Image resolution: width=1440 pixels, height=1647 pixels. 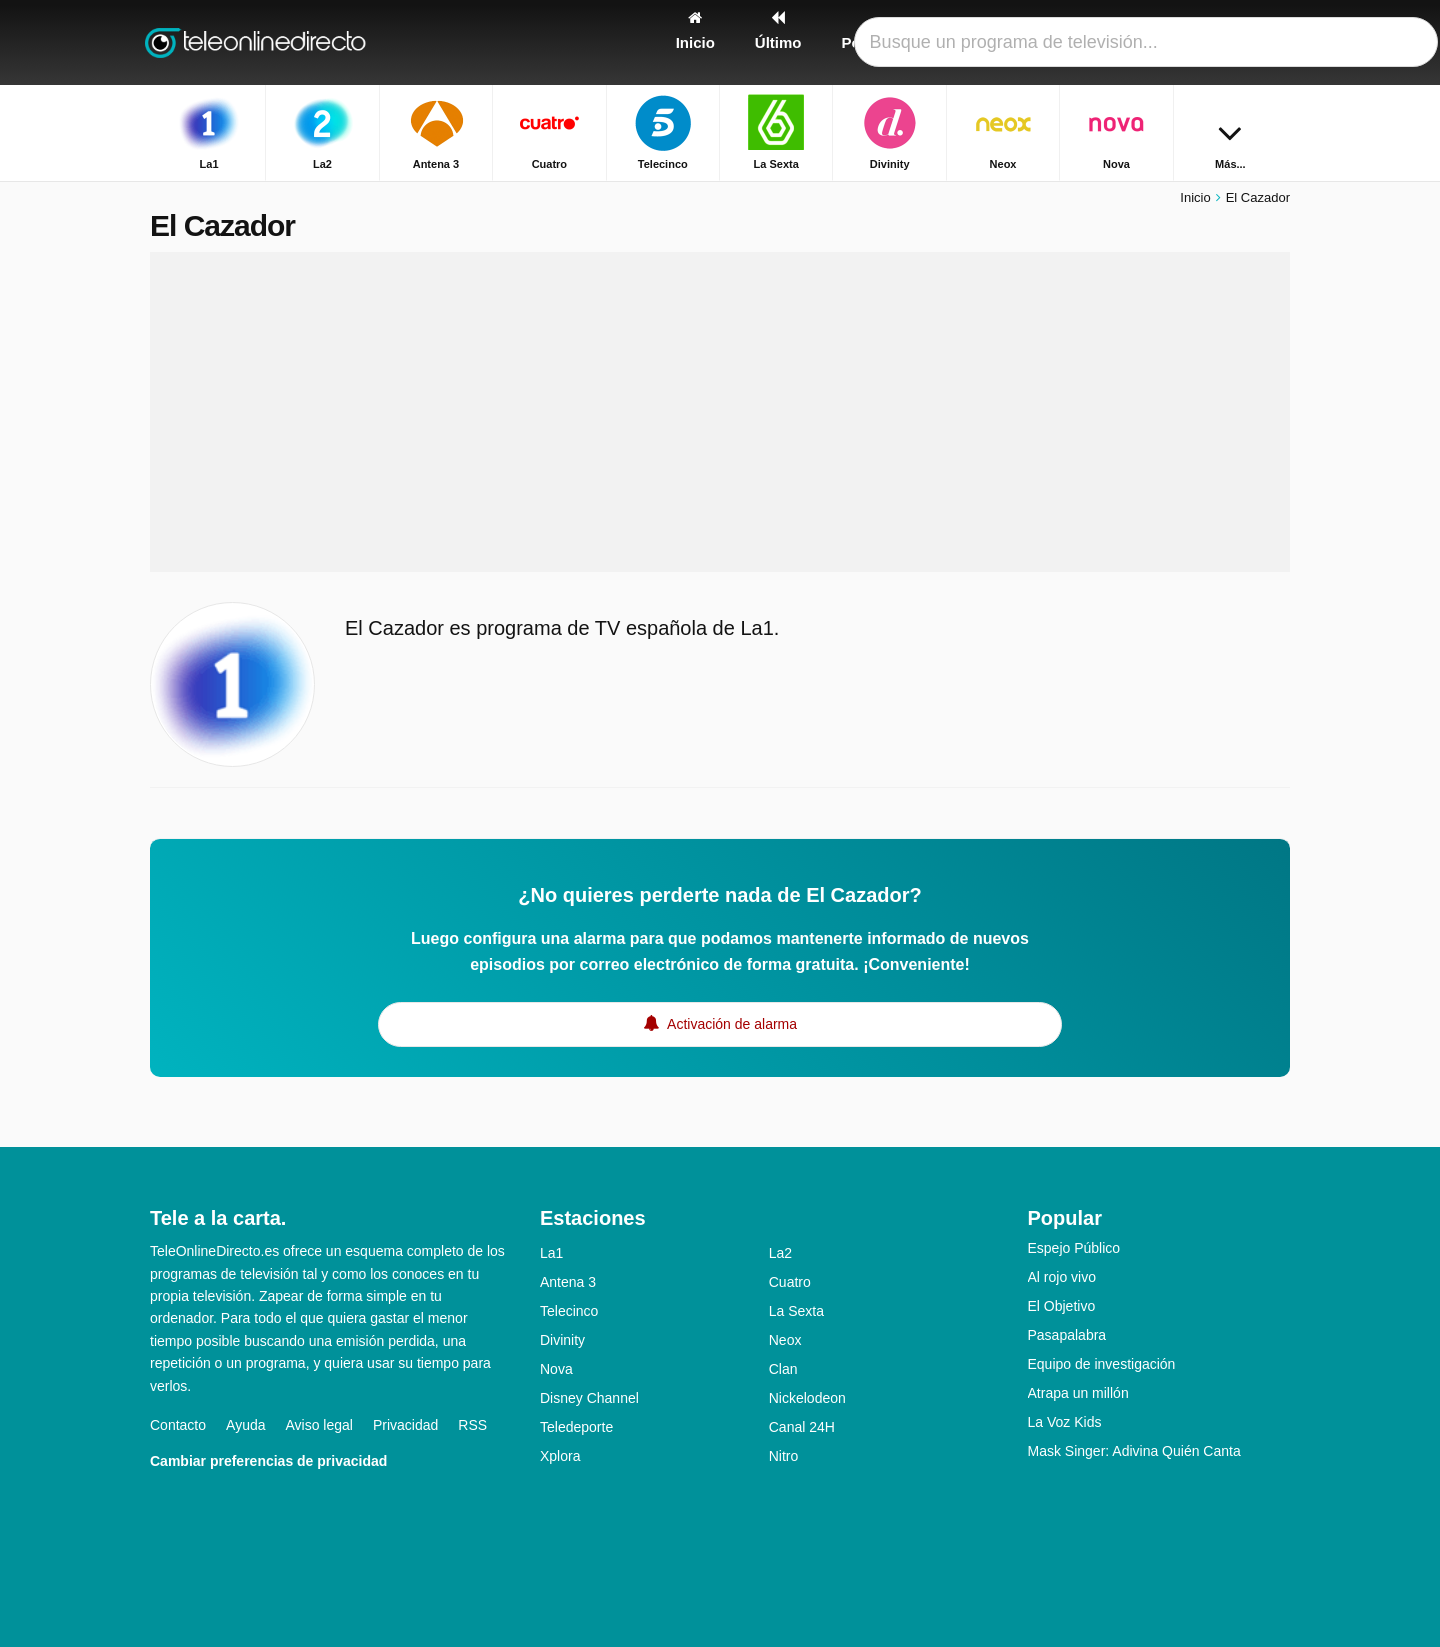 What do you see at coordinates (1201, 42) in the screenshot?
I see `[Iniciar sesión]` at bounding box center [1201, 42].